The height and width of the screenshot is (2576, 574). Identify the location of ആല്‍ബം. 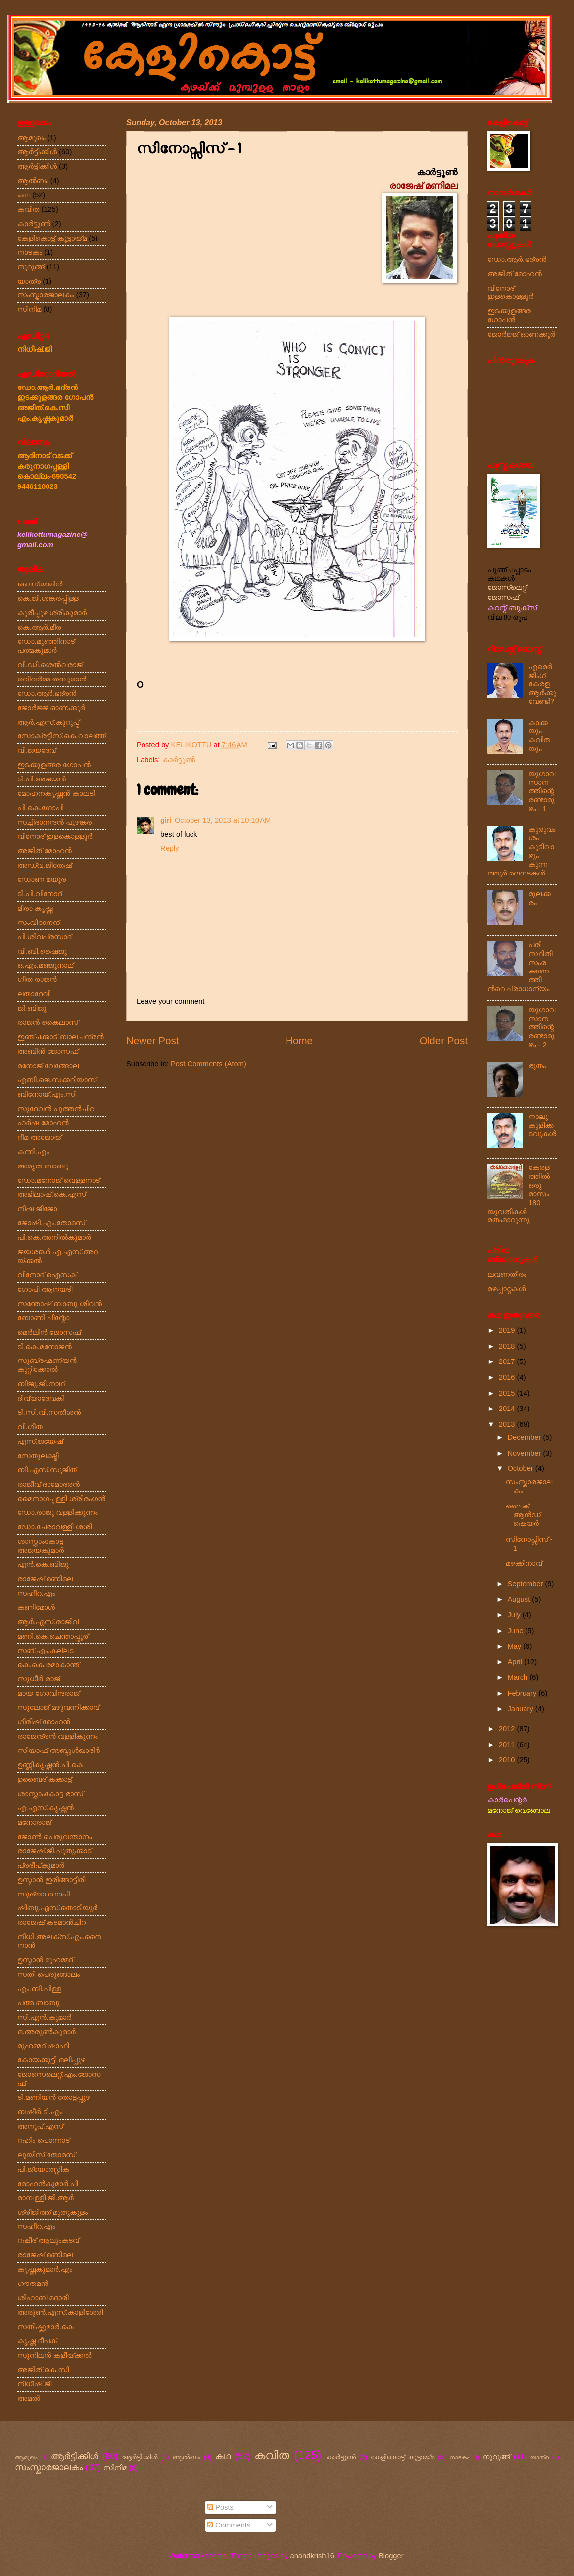
(32, 181).